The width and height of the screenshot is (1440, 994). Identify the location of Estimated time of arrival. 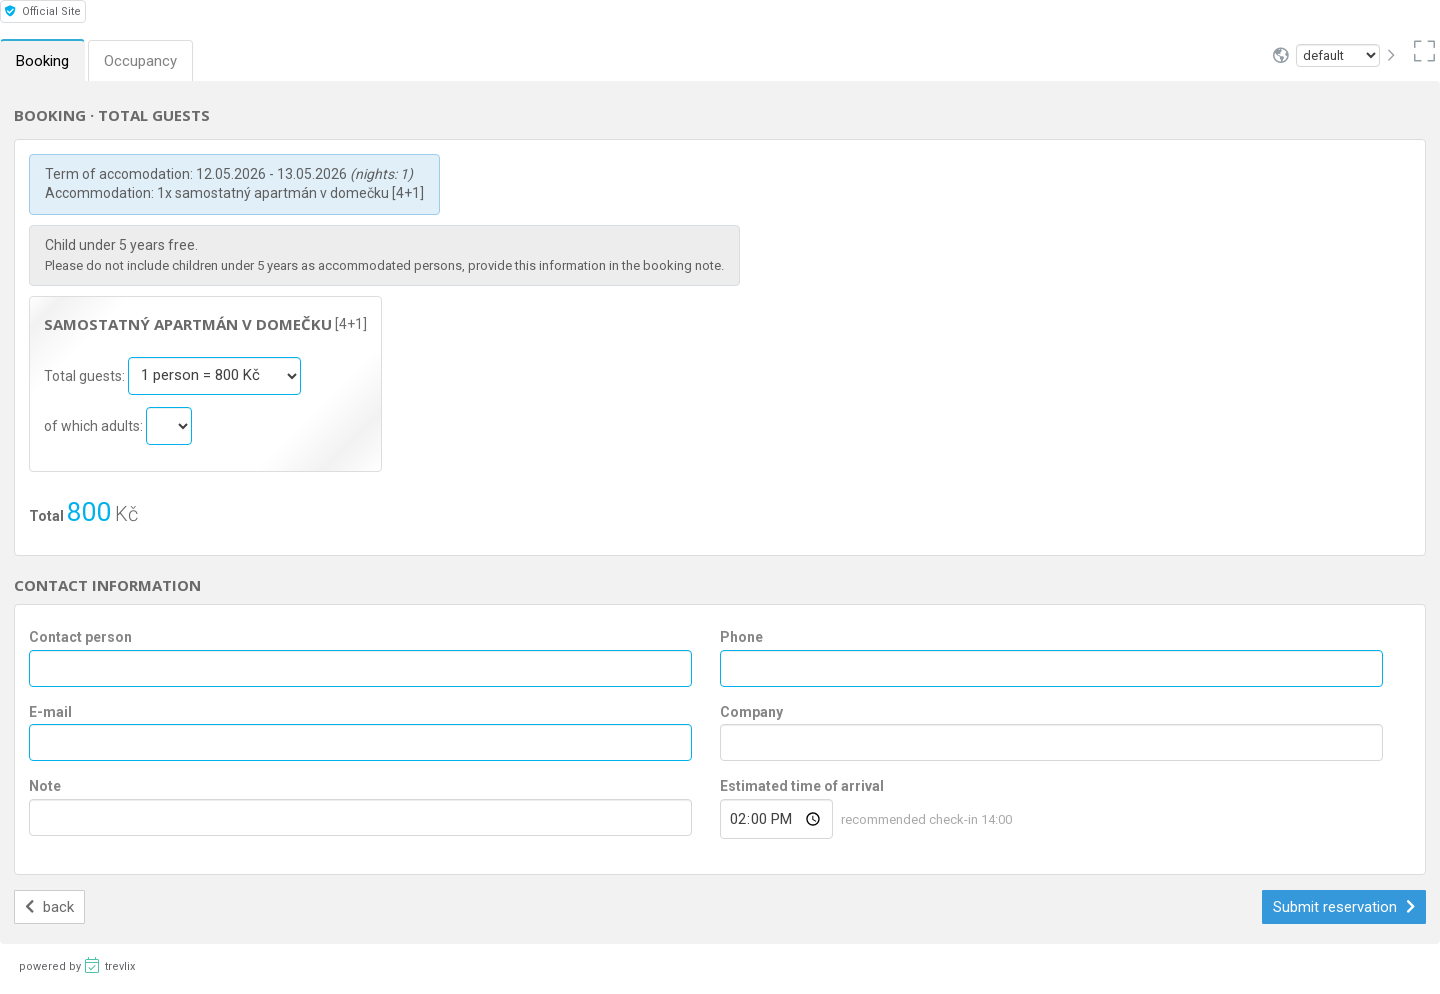
(802, 786).